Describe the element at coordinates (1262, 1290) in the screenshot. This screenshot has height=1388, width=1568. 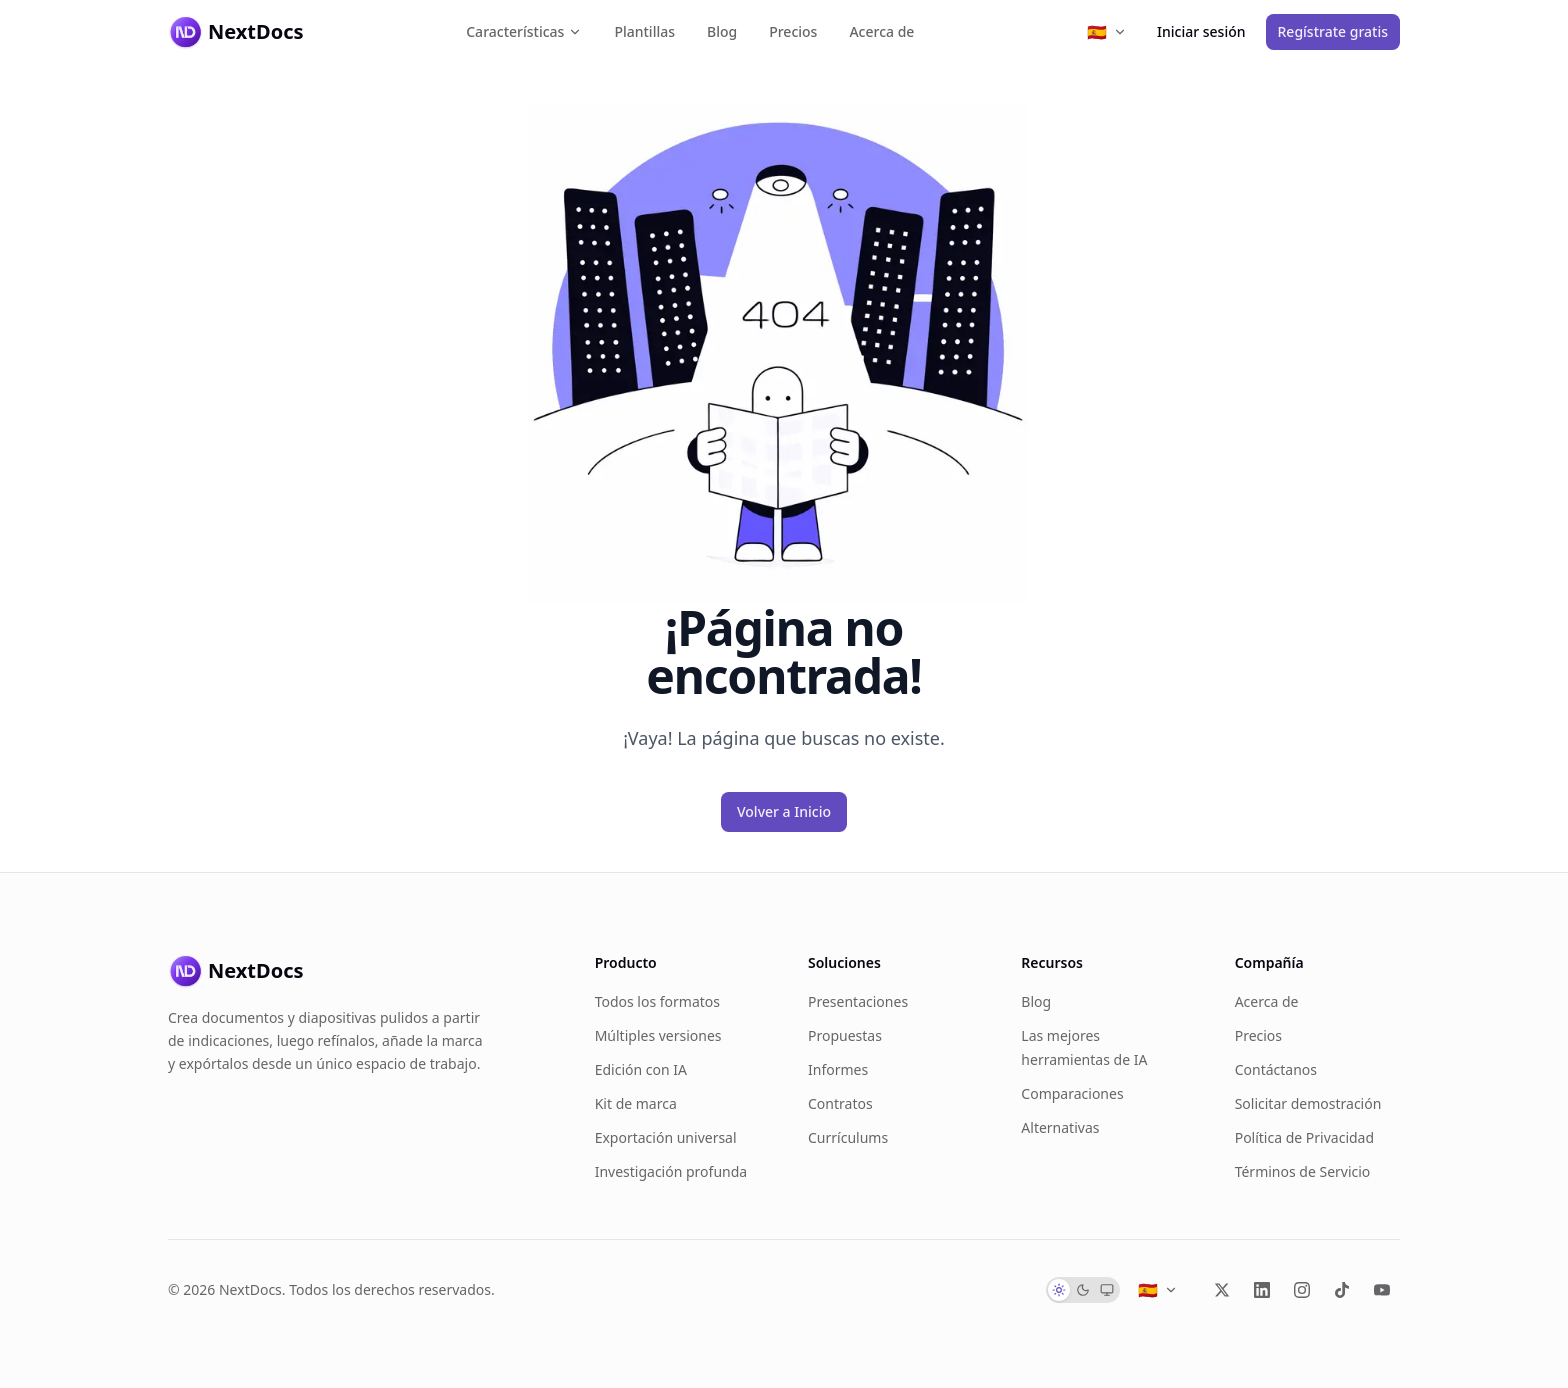
I see `[LinkedIn]` at that location.